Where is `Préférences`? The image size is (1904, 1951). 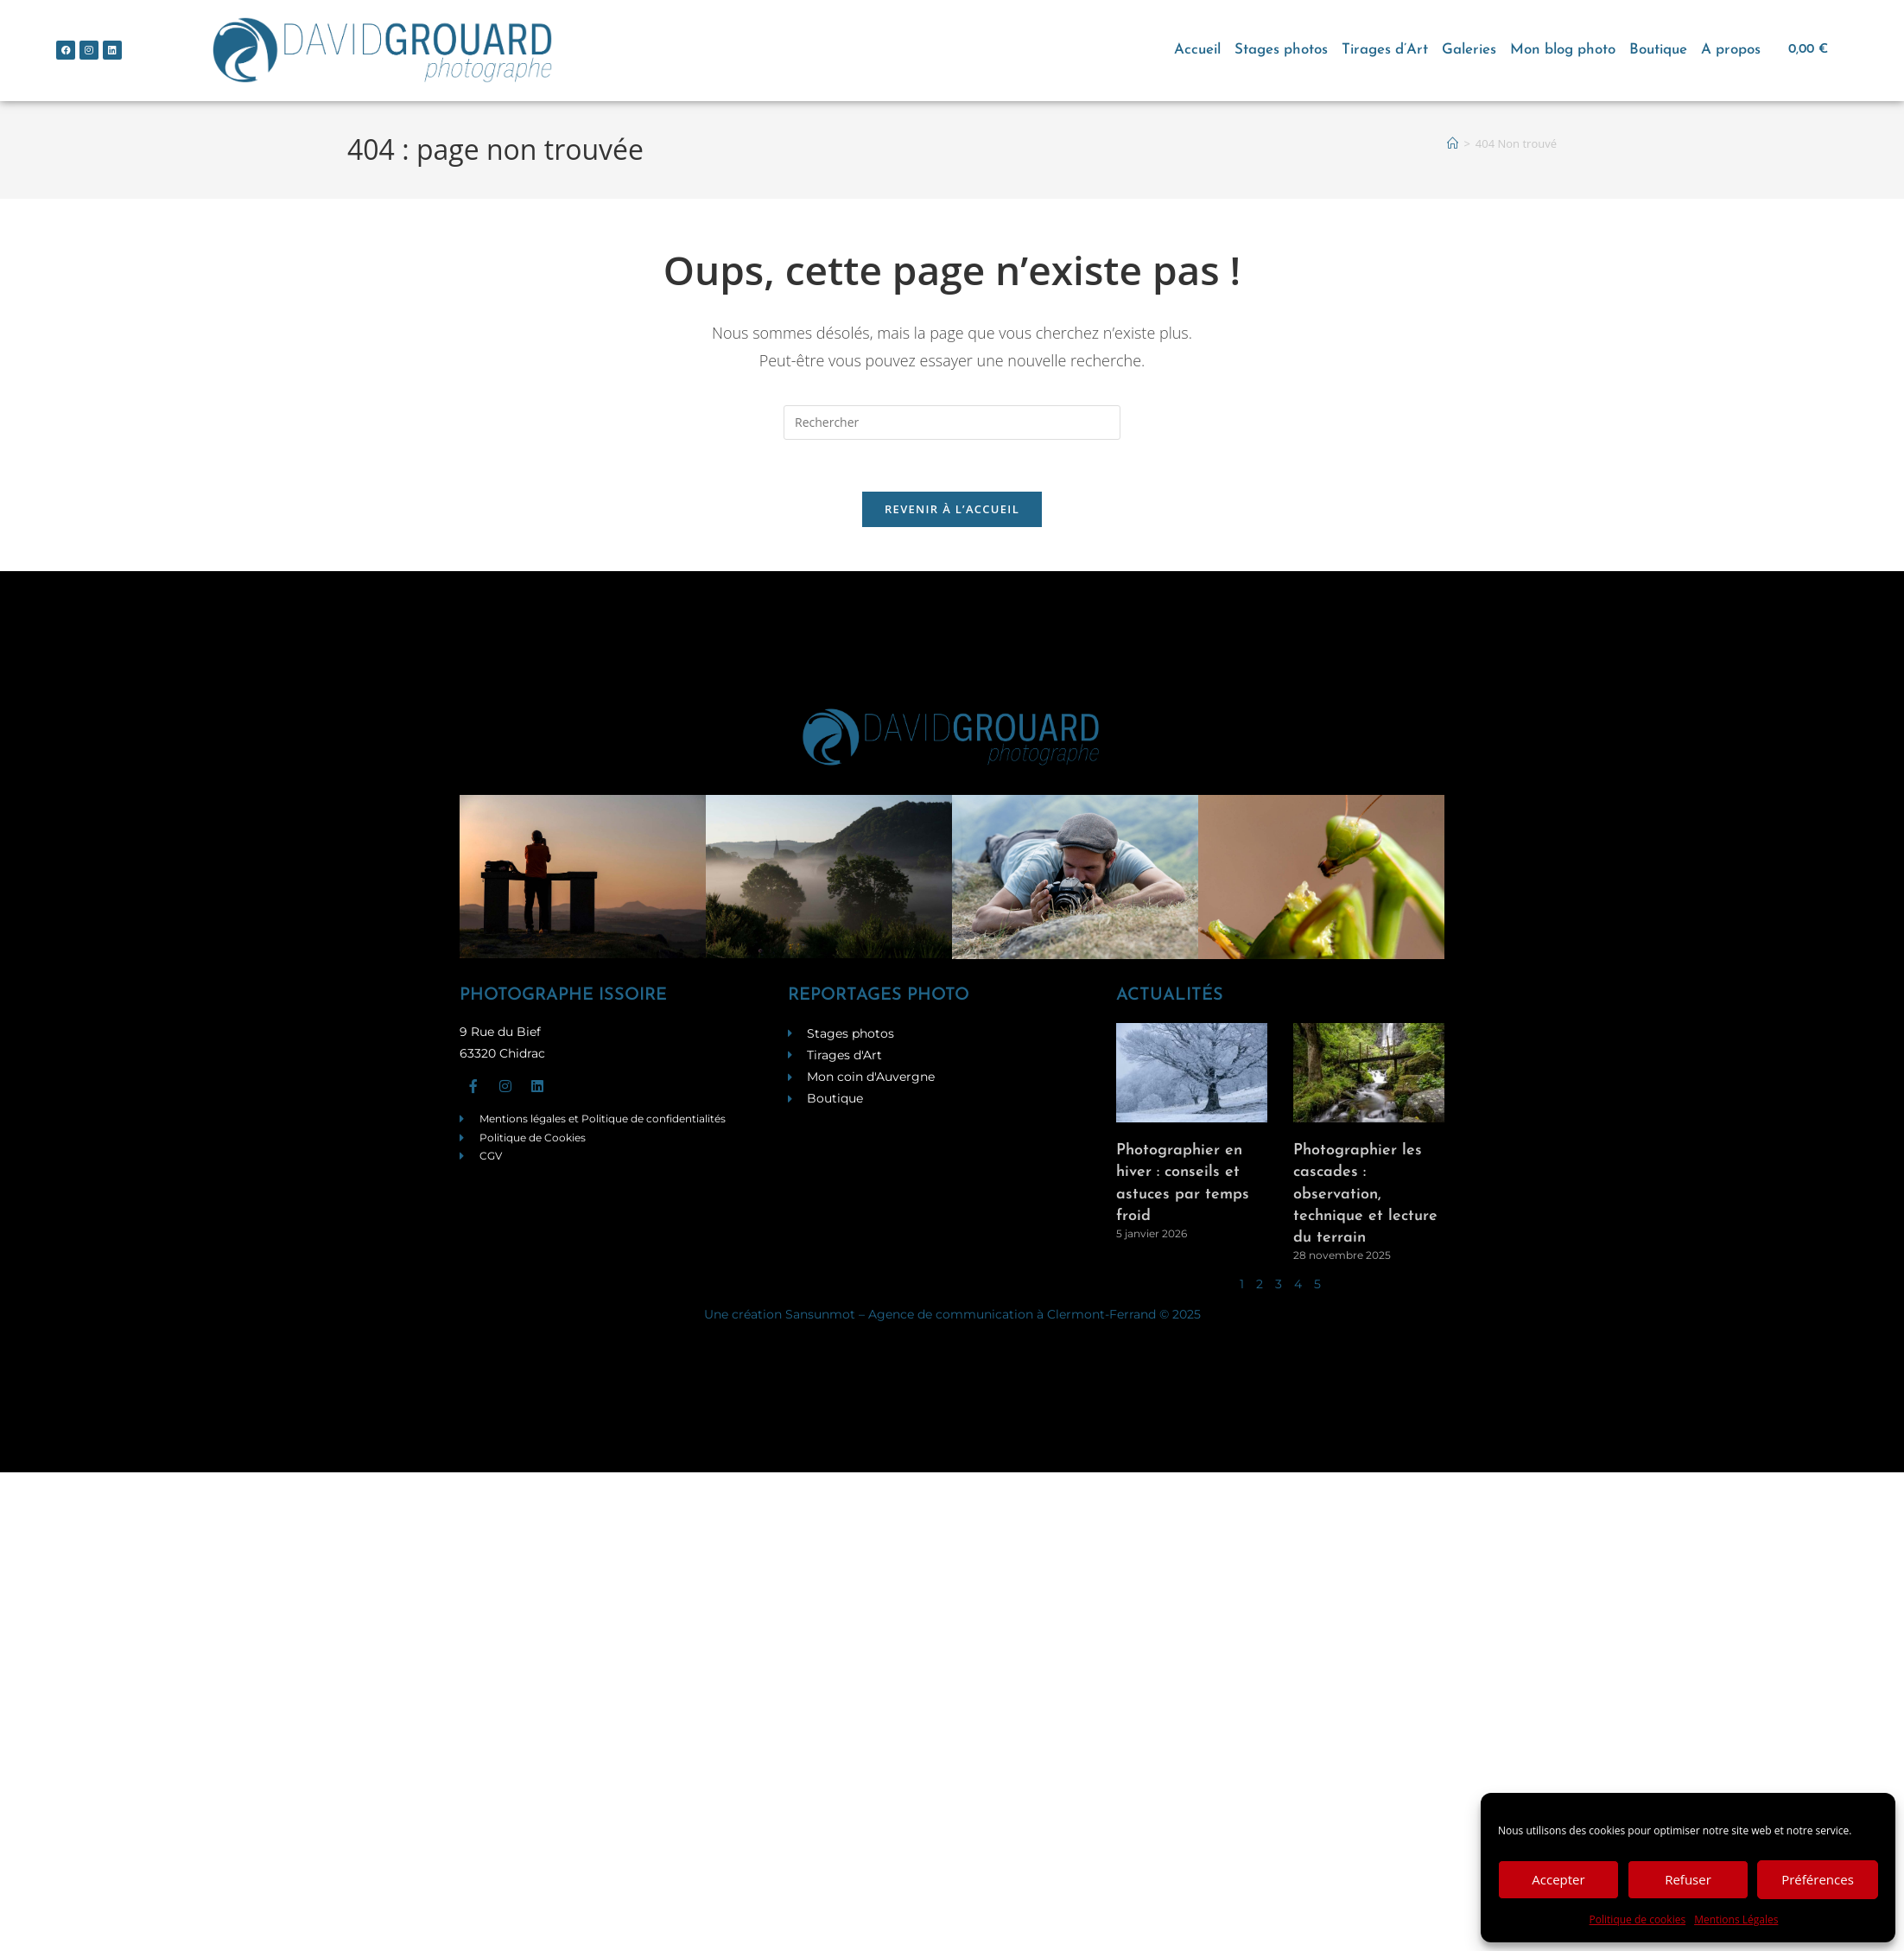
Préférences is located at coordinates (1817, 1879).